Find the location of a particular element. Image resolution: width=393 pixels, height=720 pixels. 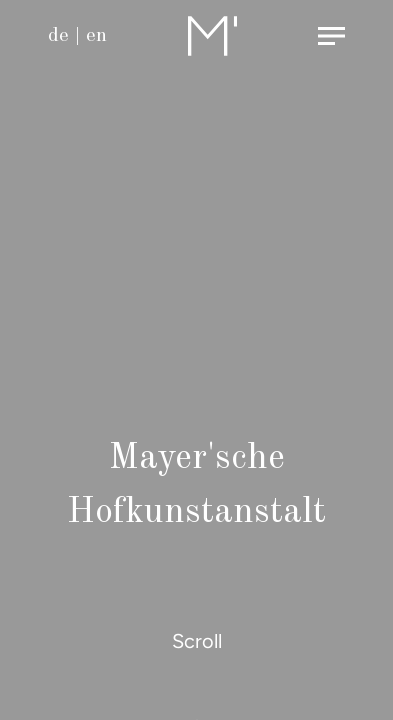

en is located at coordinates (96, 36).